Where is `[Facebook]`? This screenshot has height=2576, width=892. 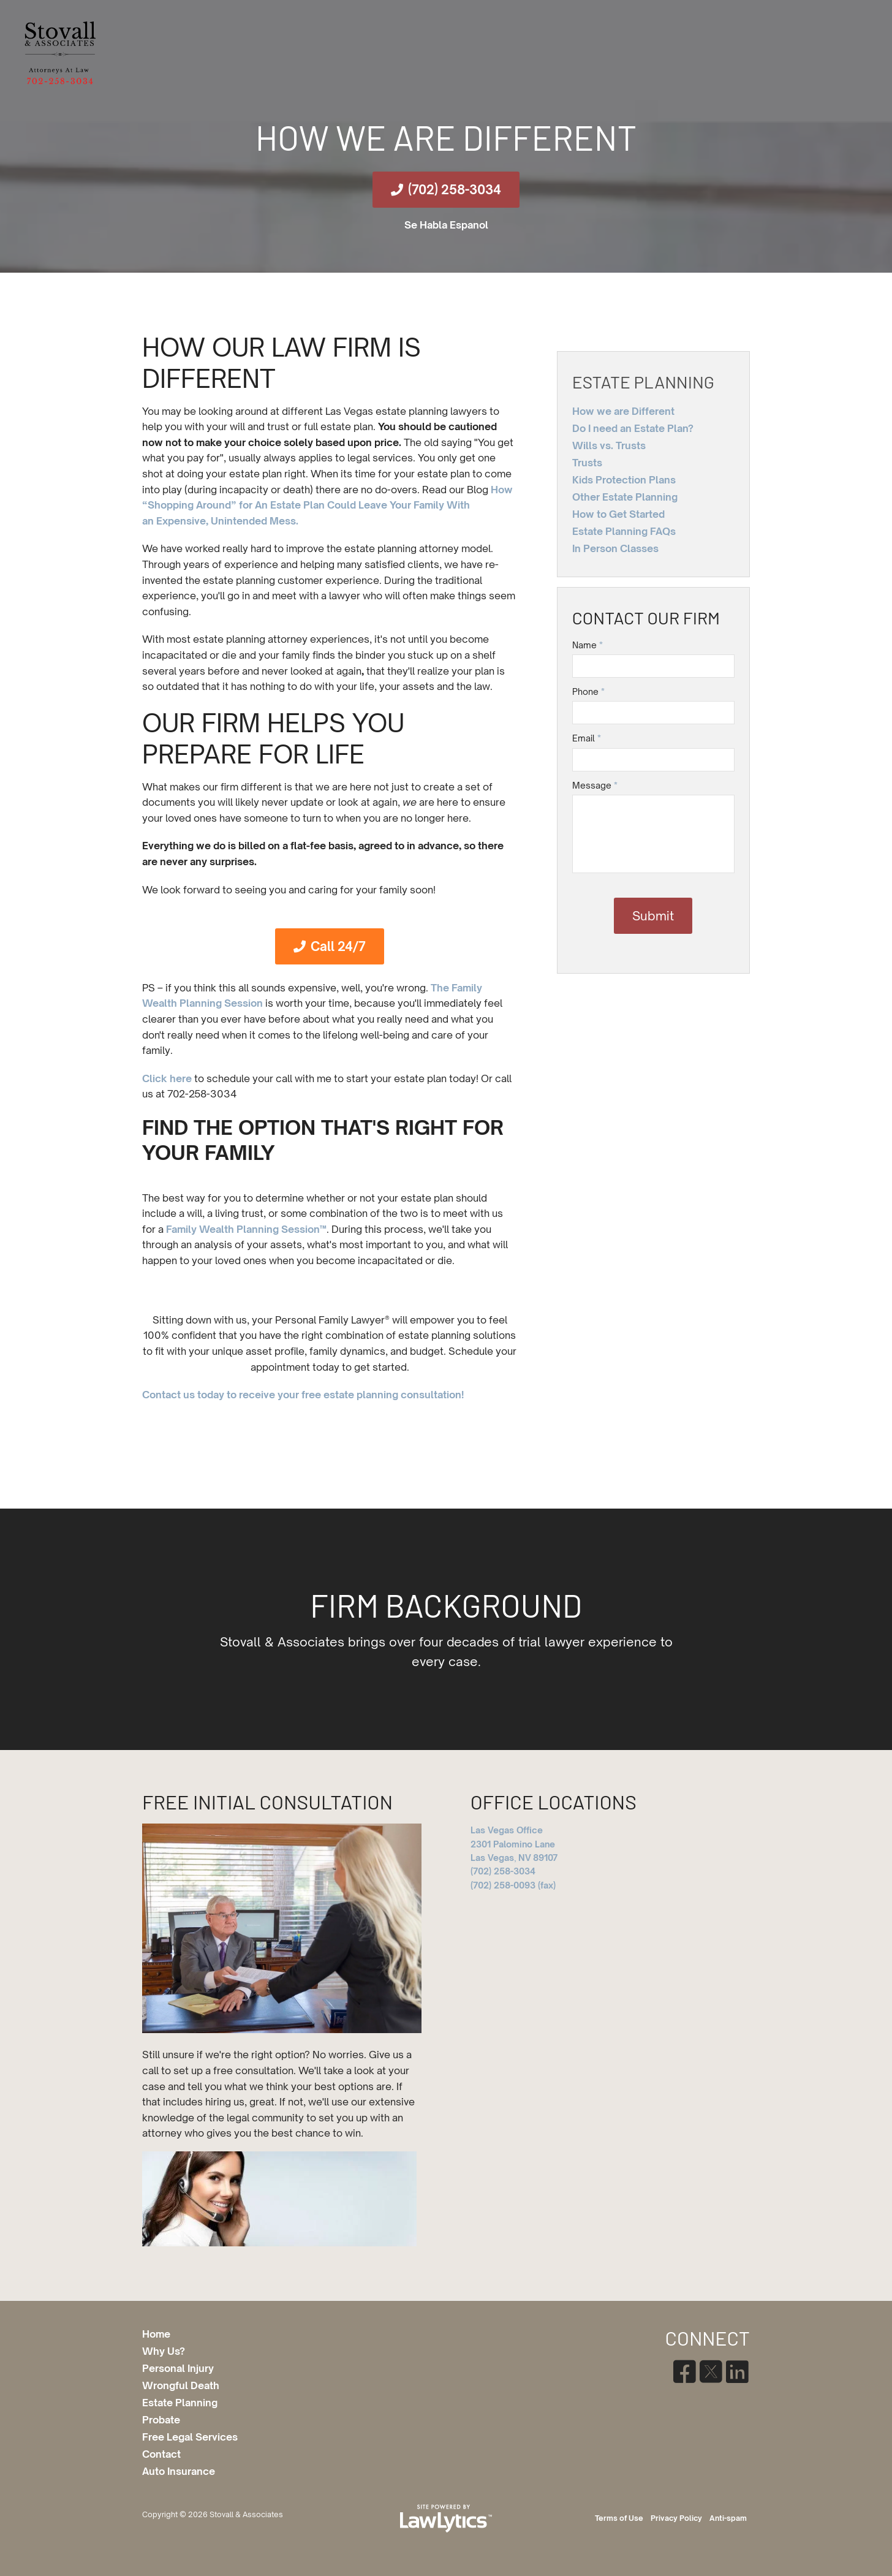
[Facebook] is located at coordinates (684, 2372).